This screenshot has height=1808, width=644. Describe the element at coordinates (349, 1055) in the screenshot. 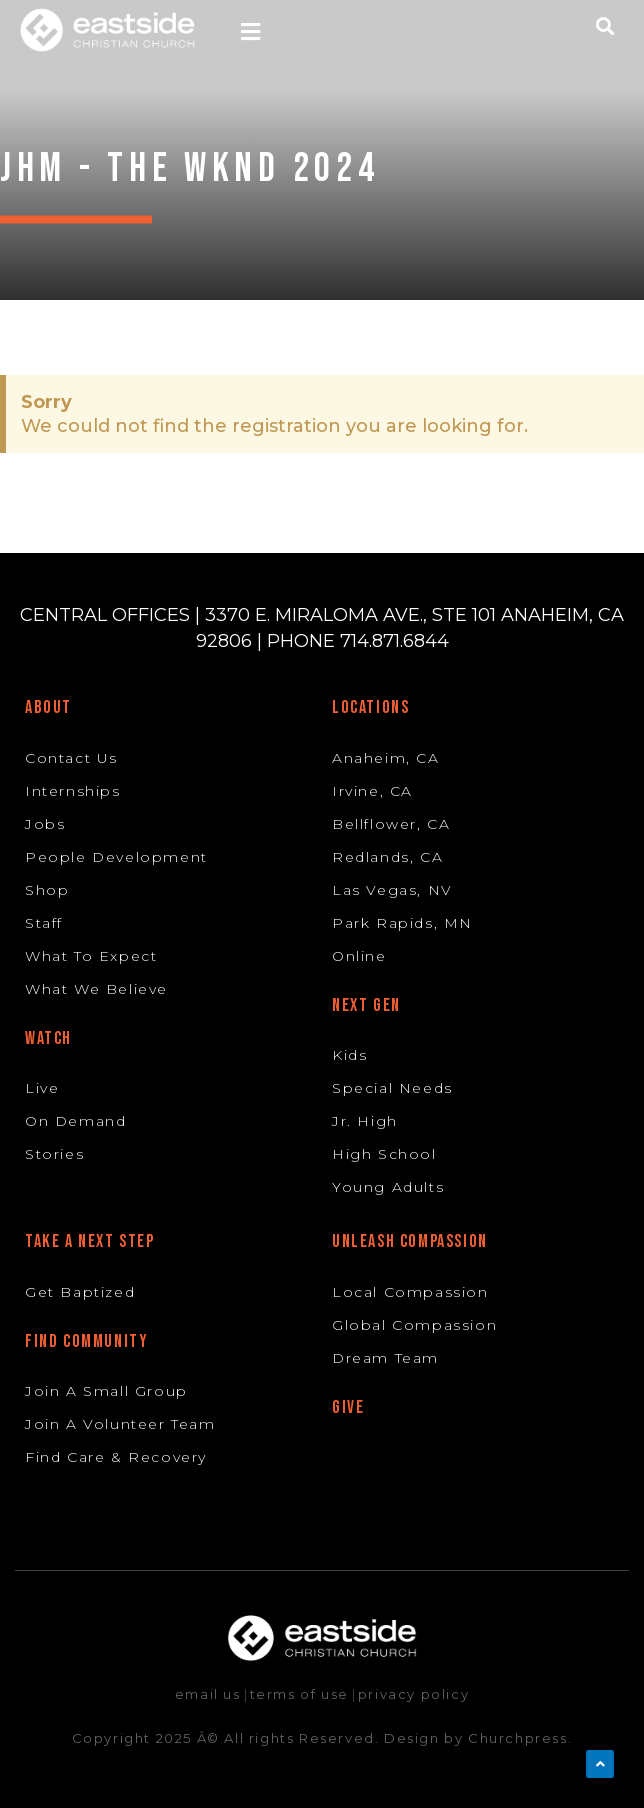

I see `Kids` at that location.